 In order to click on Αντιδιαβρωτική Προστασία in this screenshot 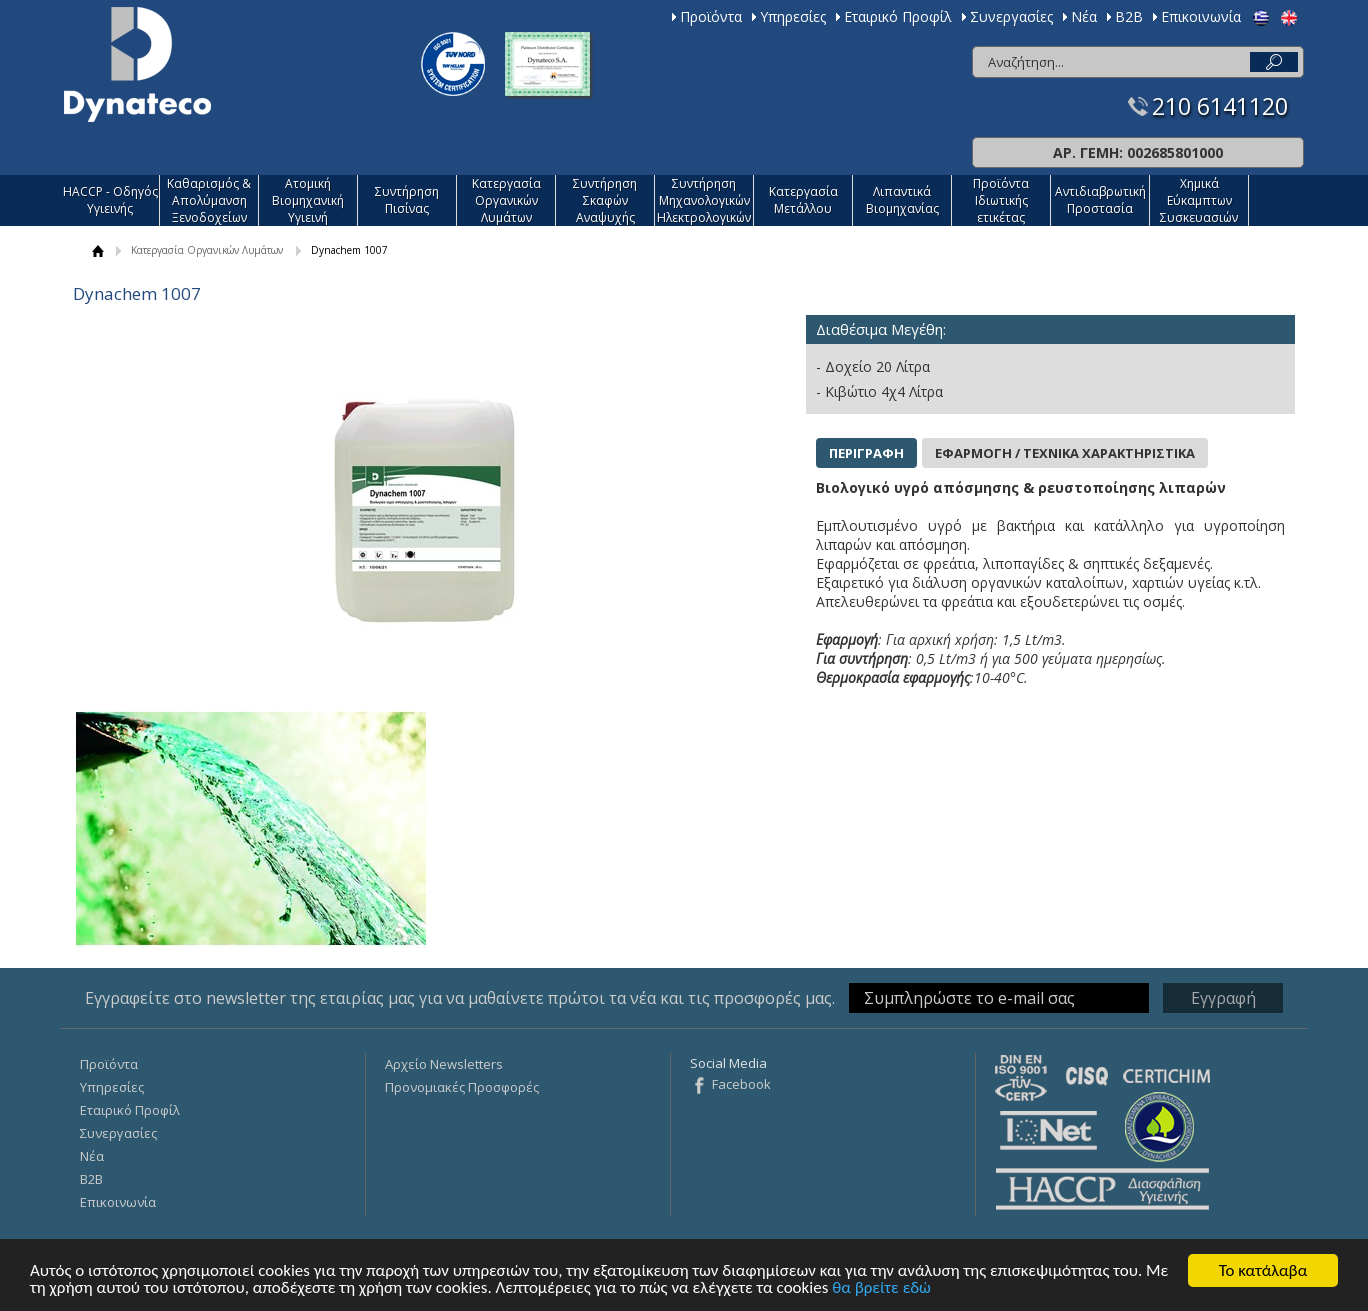, I will do `click(1100, 200)`.